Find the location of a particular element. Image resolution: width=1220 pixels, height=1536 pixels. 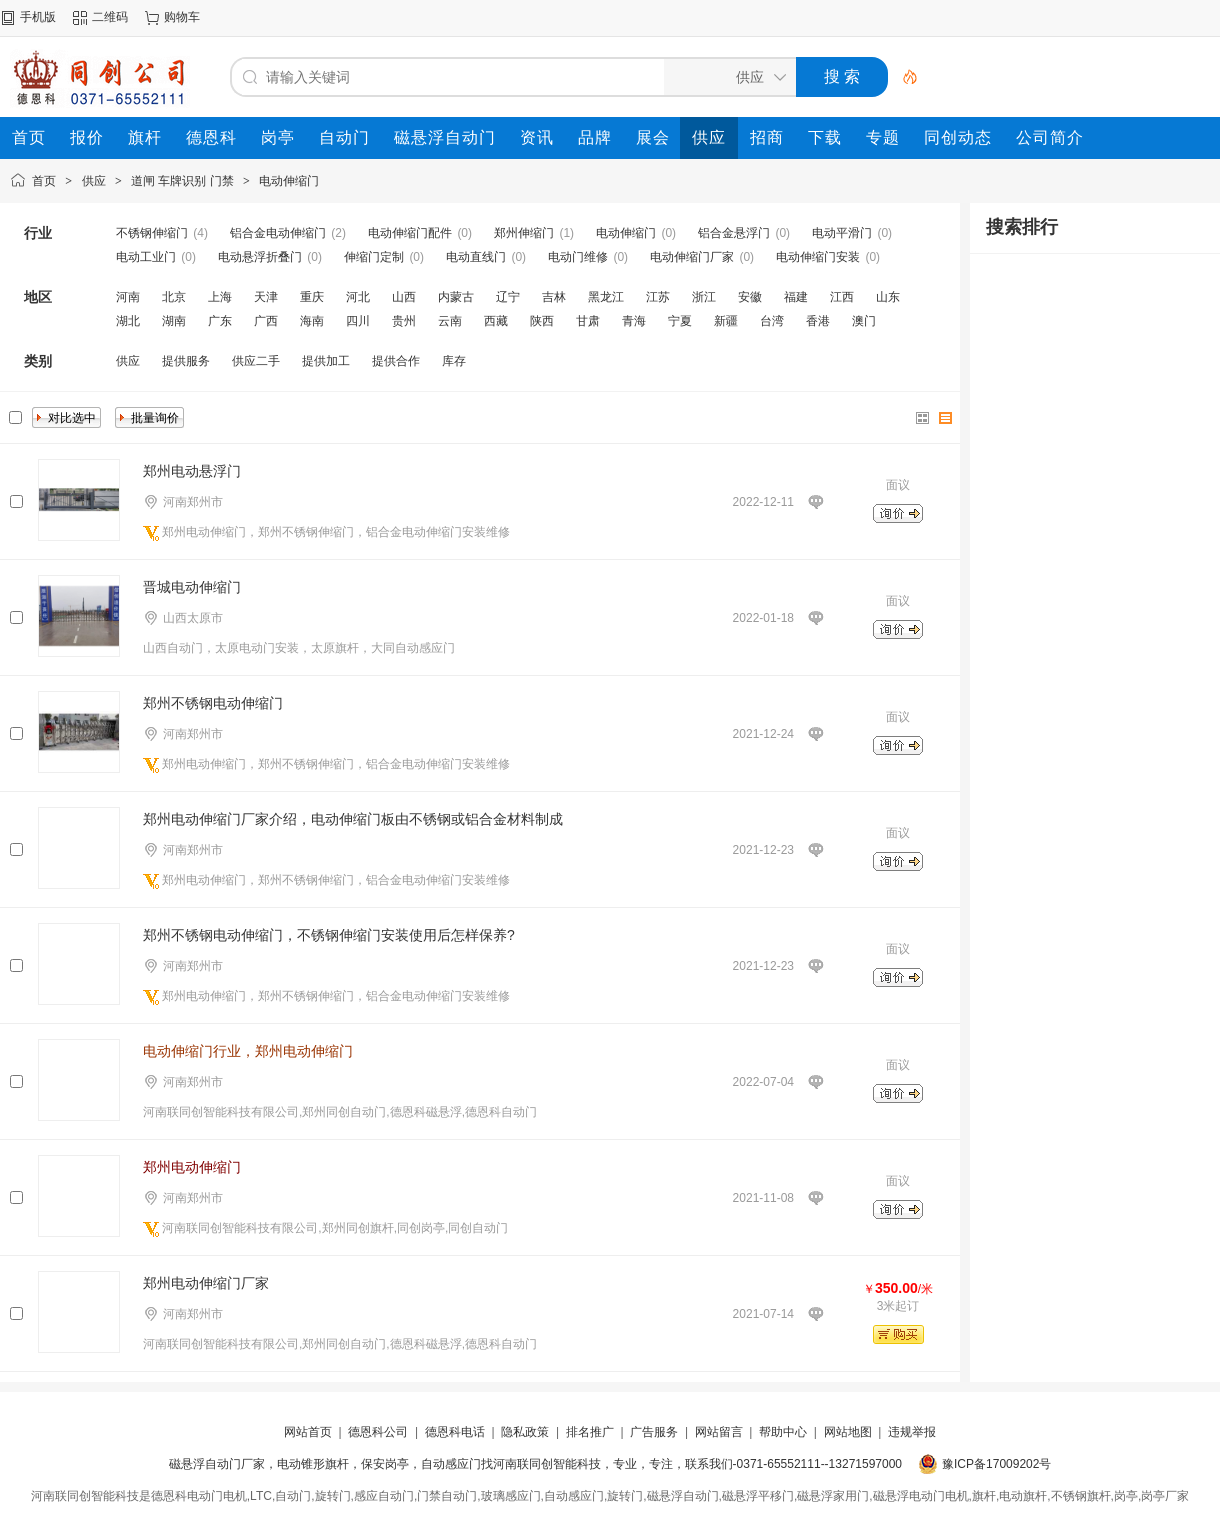

铝合金悬浮门 is located at coordinates (734, 233).